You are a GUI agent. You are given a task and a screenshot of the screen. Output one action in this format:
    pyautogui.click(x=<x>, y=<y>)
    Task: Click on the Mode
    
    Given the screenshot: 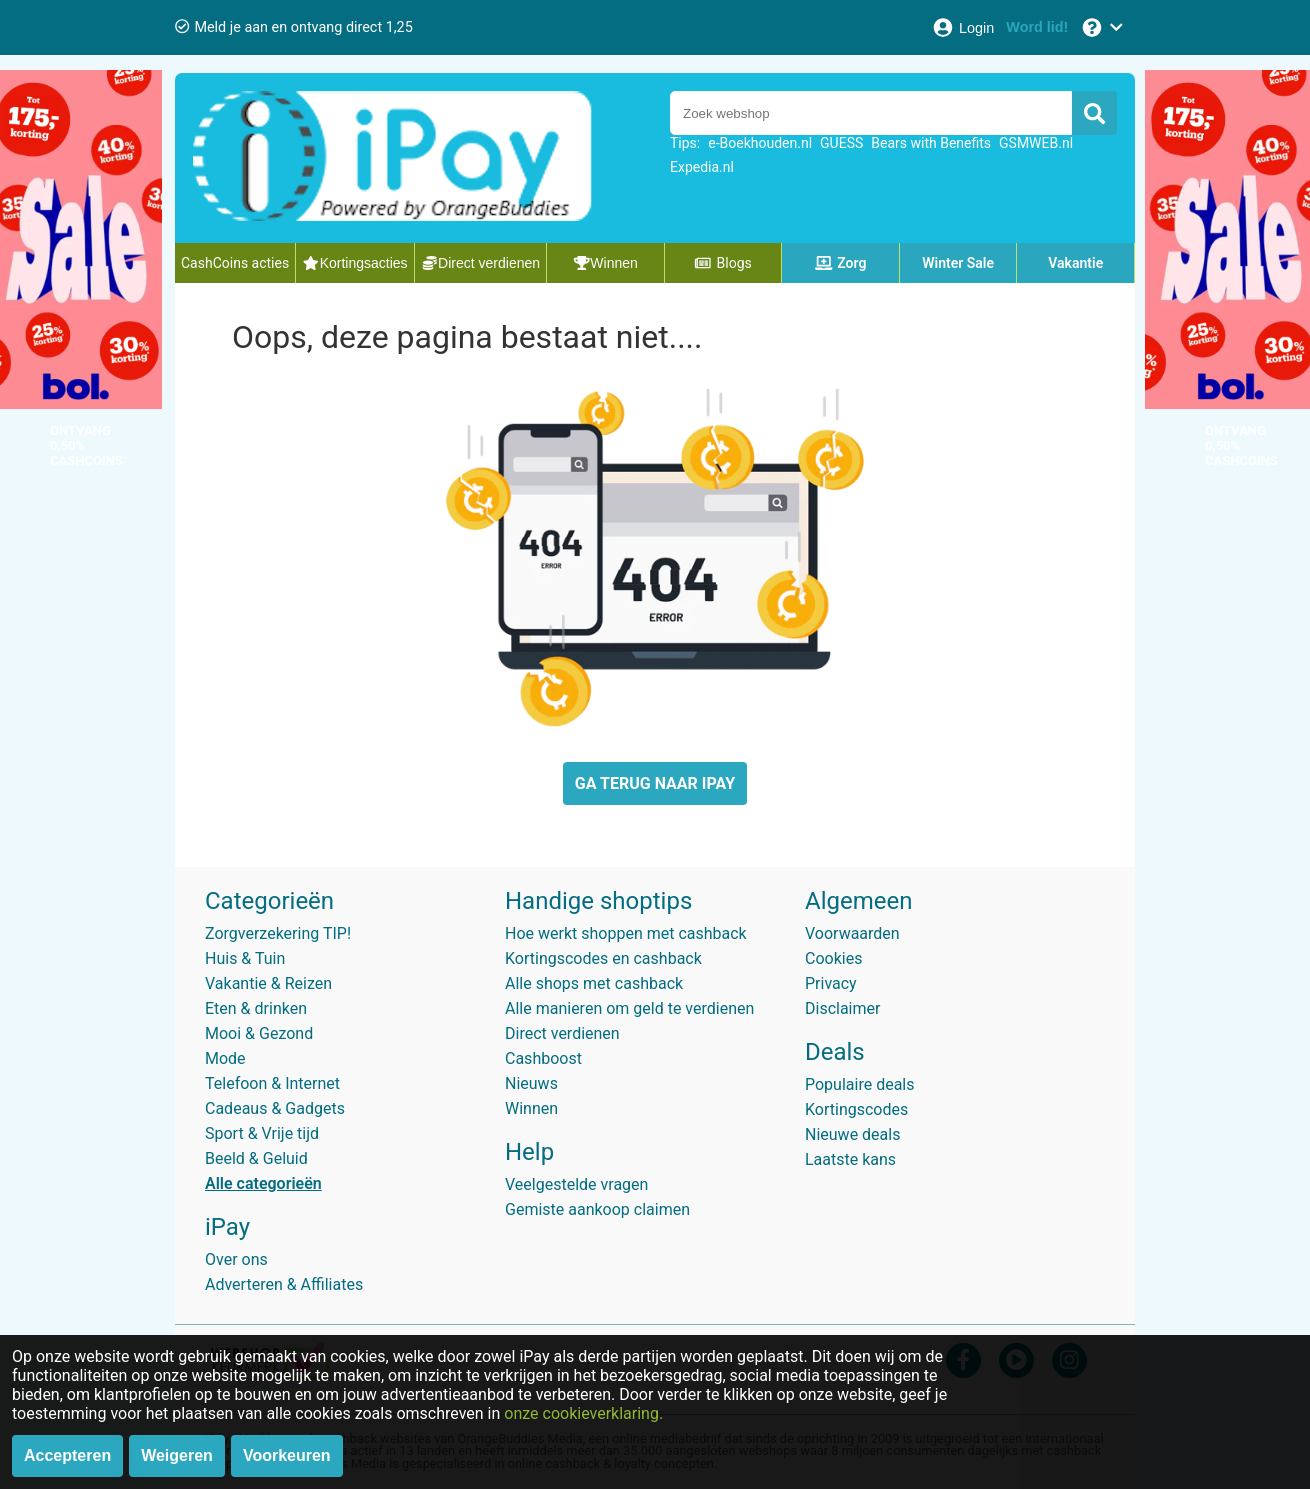 What is the action you would take?
    pyautogui.click(x=225, y=1058)
    